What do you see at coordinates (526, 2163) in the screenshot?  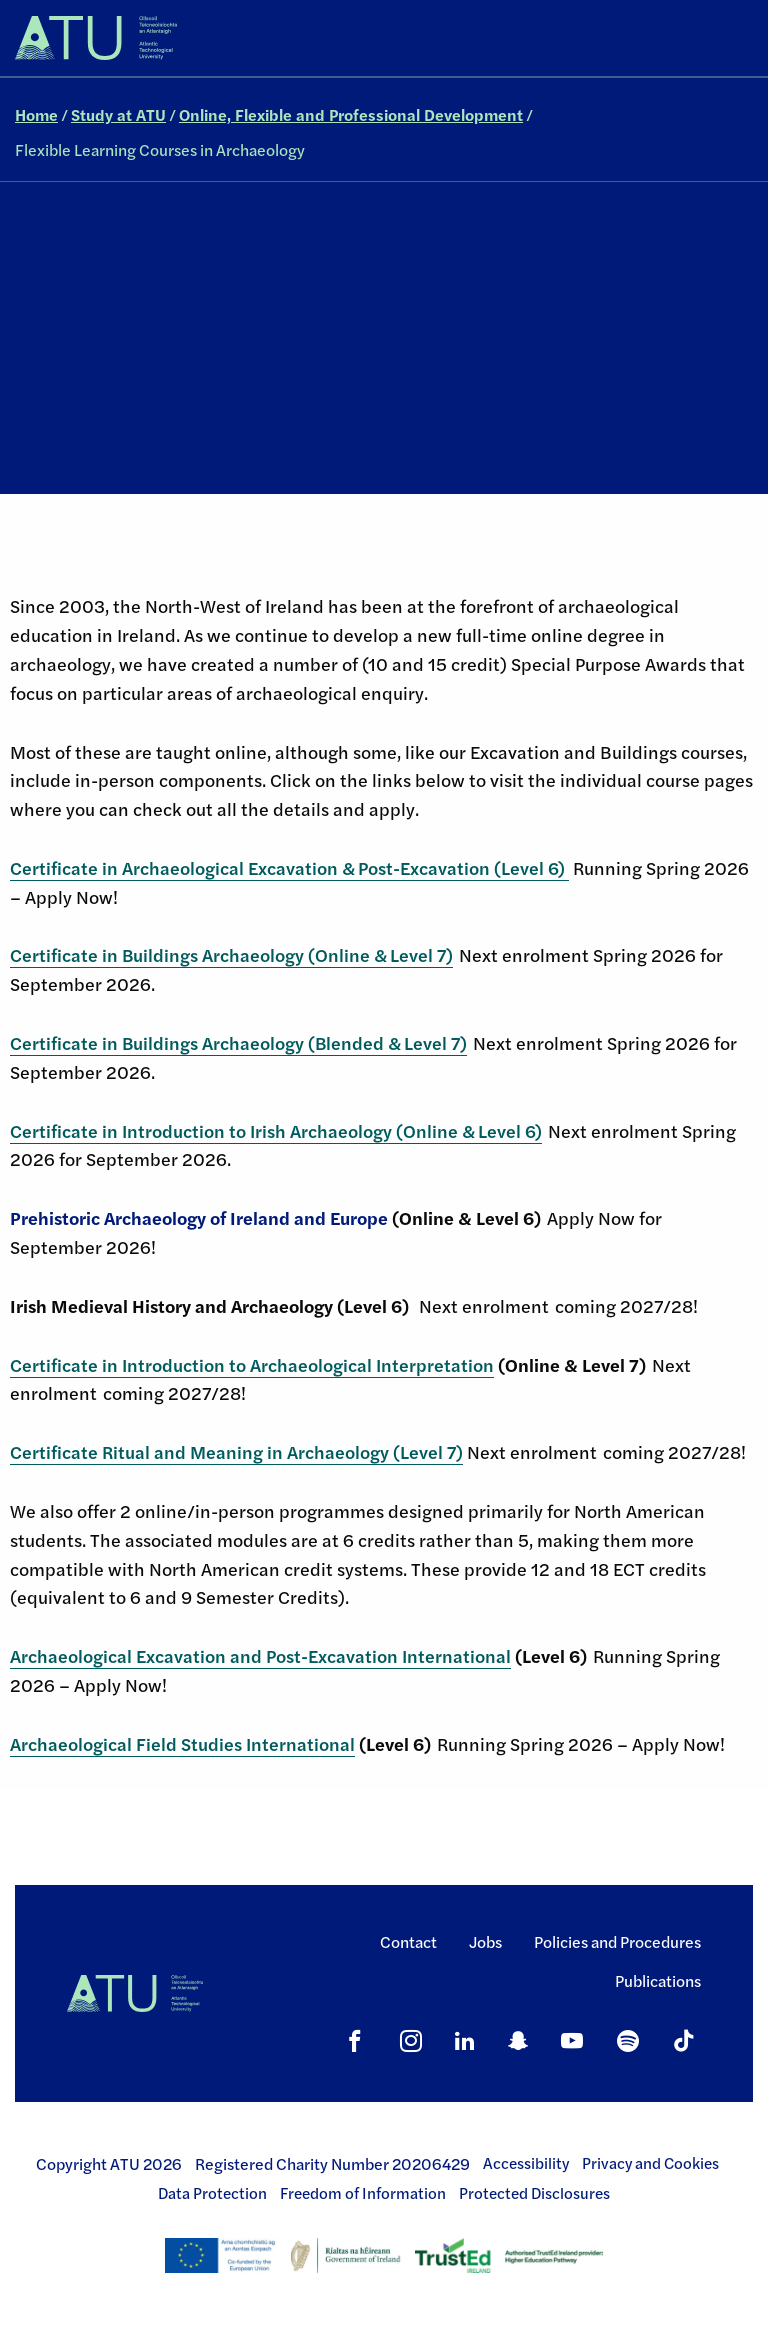 I see `Accessibility` at bounding box center [526, 2163].